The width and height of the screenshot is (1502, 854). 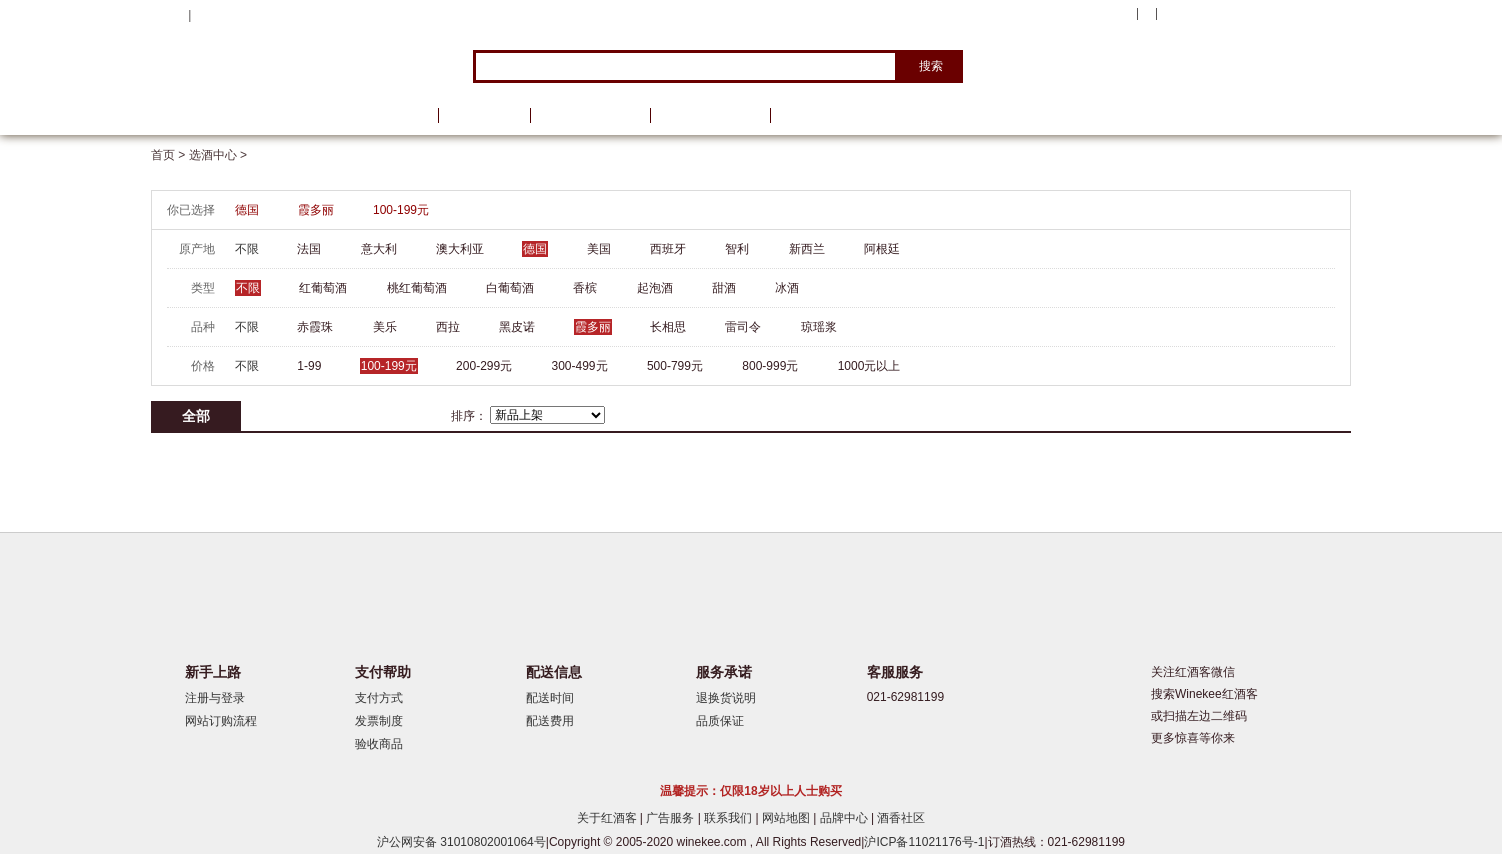 I want to click on 退换货说明, so click(x=726, y=698).